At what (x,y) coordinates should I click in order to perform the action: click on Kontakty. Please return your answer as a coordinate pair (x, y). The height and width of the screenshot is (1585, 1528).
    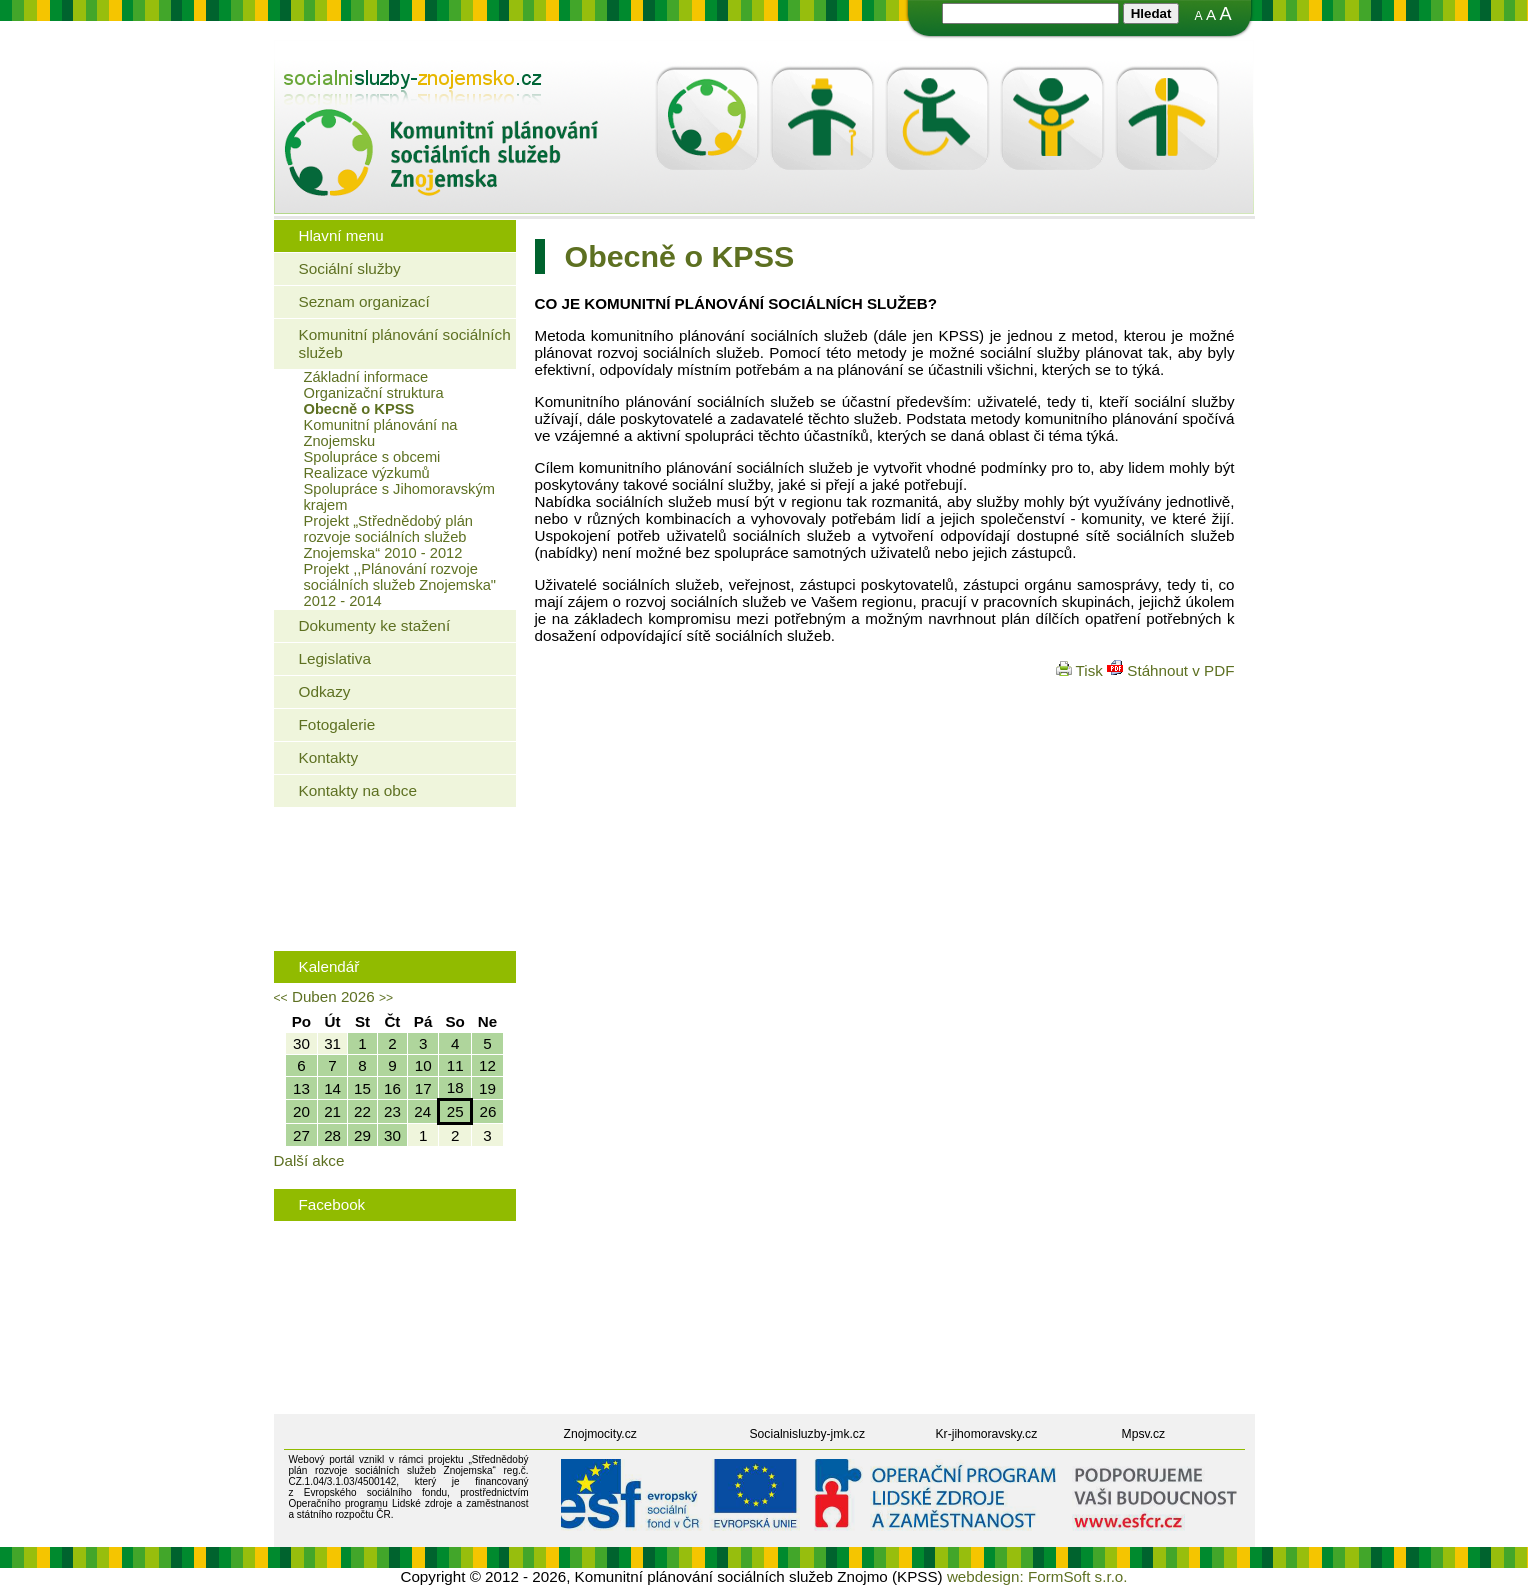
    Looking at the image, I should click on (329, 757).